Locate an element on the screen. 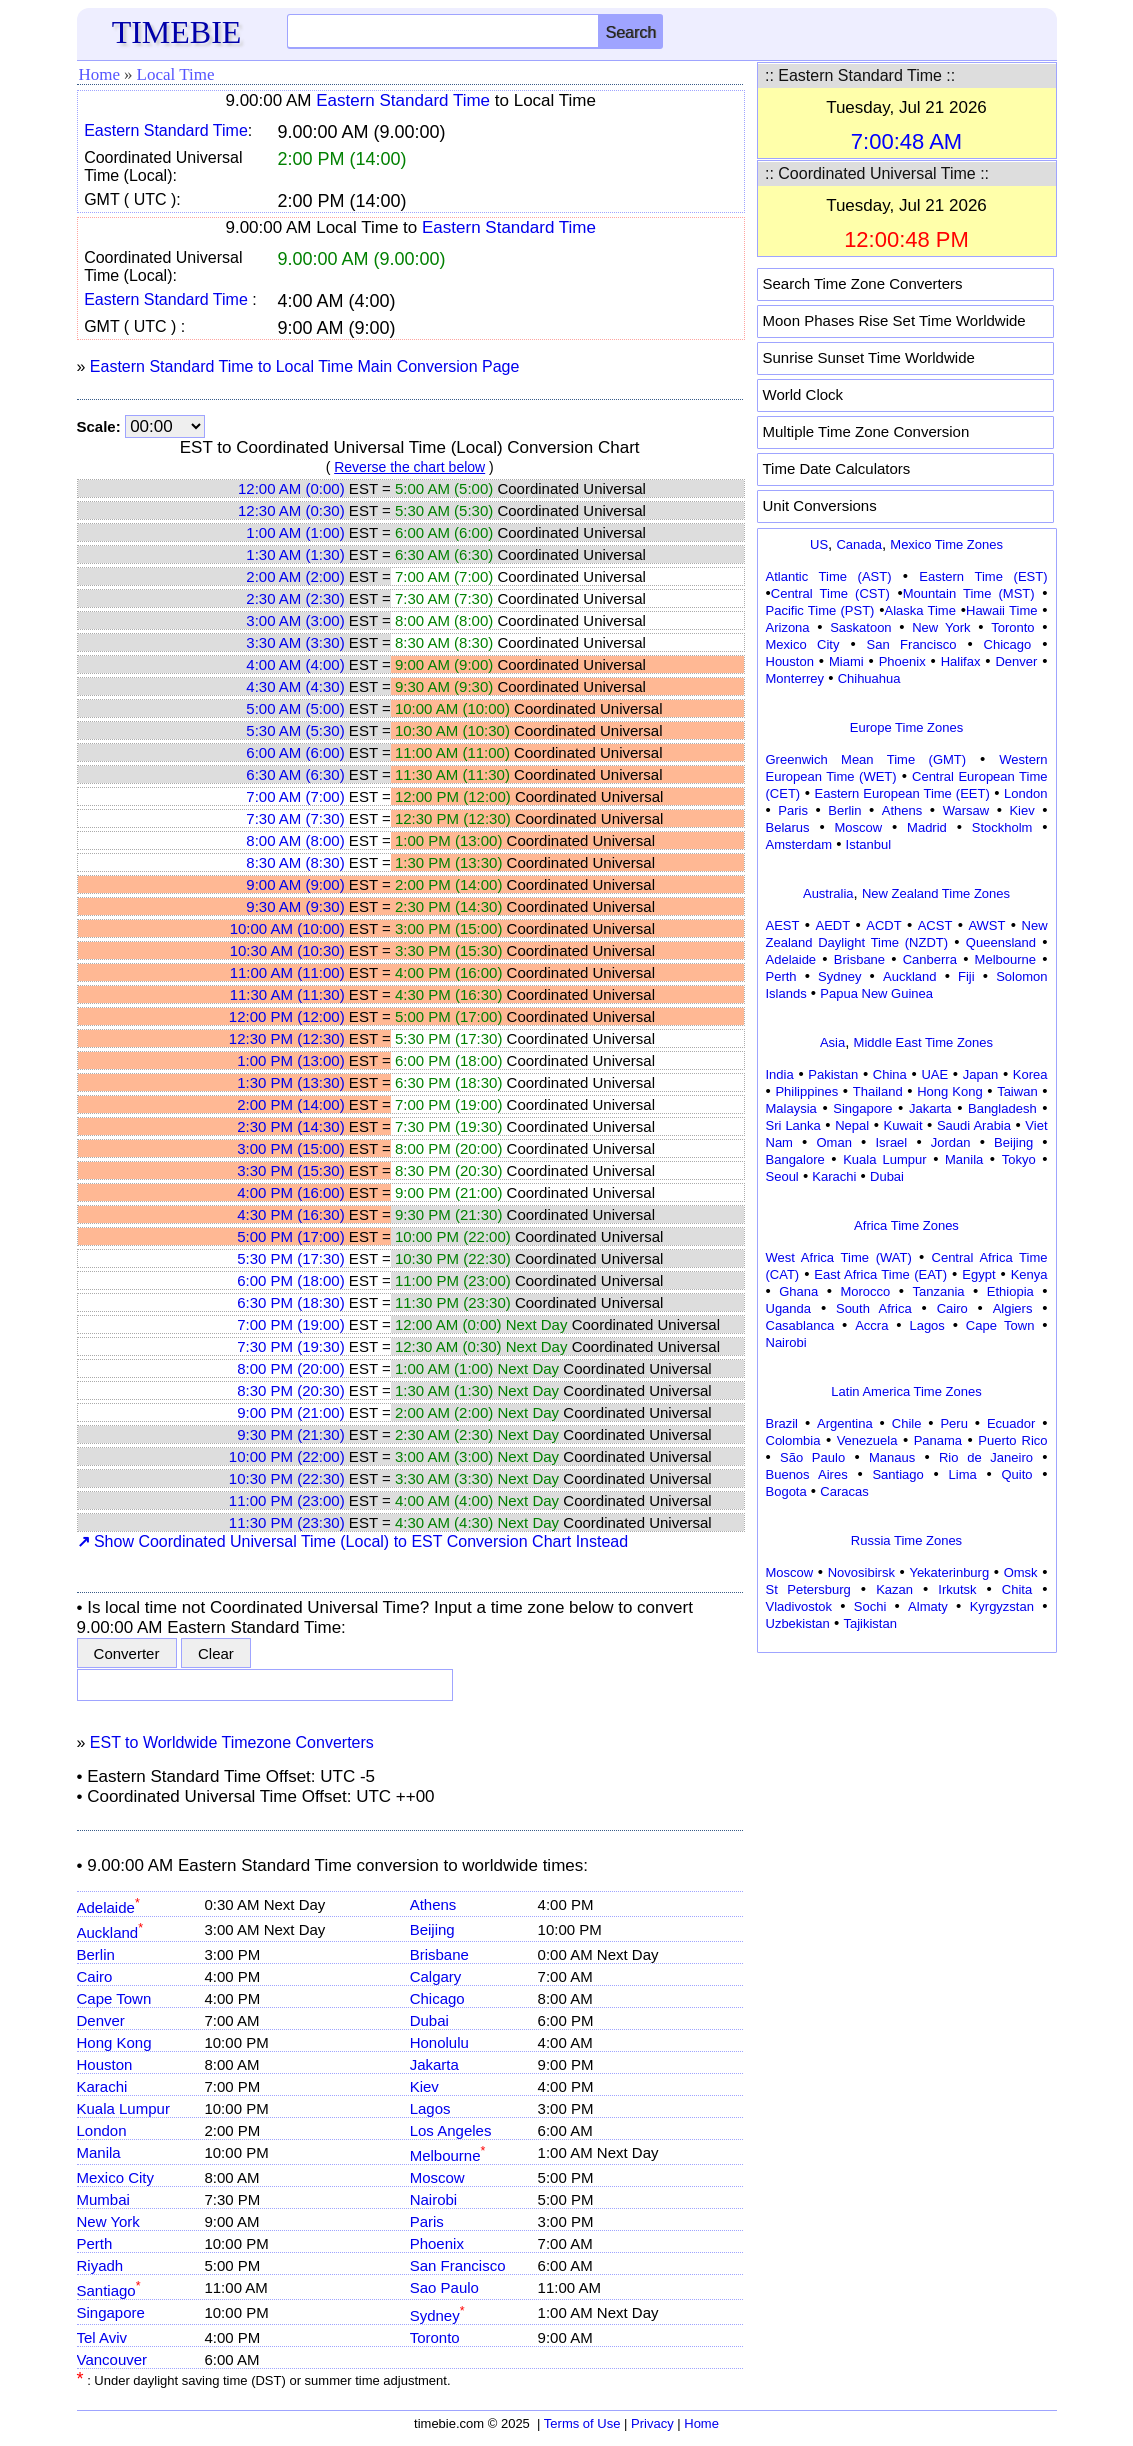  Chile is located at coordinates (907, 1423).